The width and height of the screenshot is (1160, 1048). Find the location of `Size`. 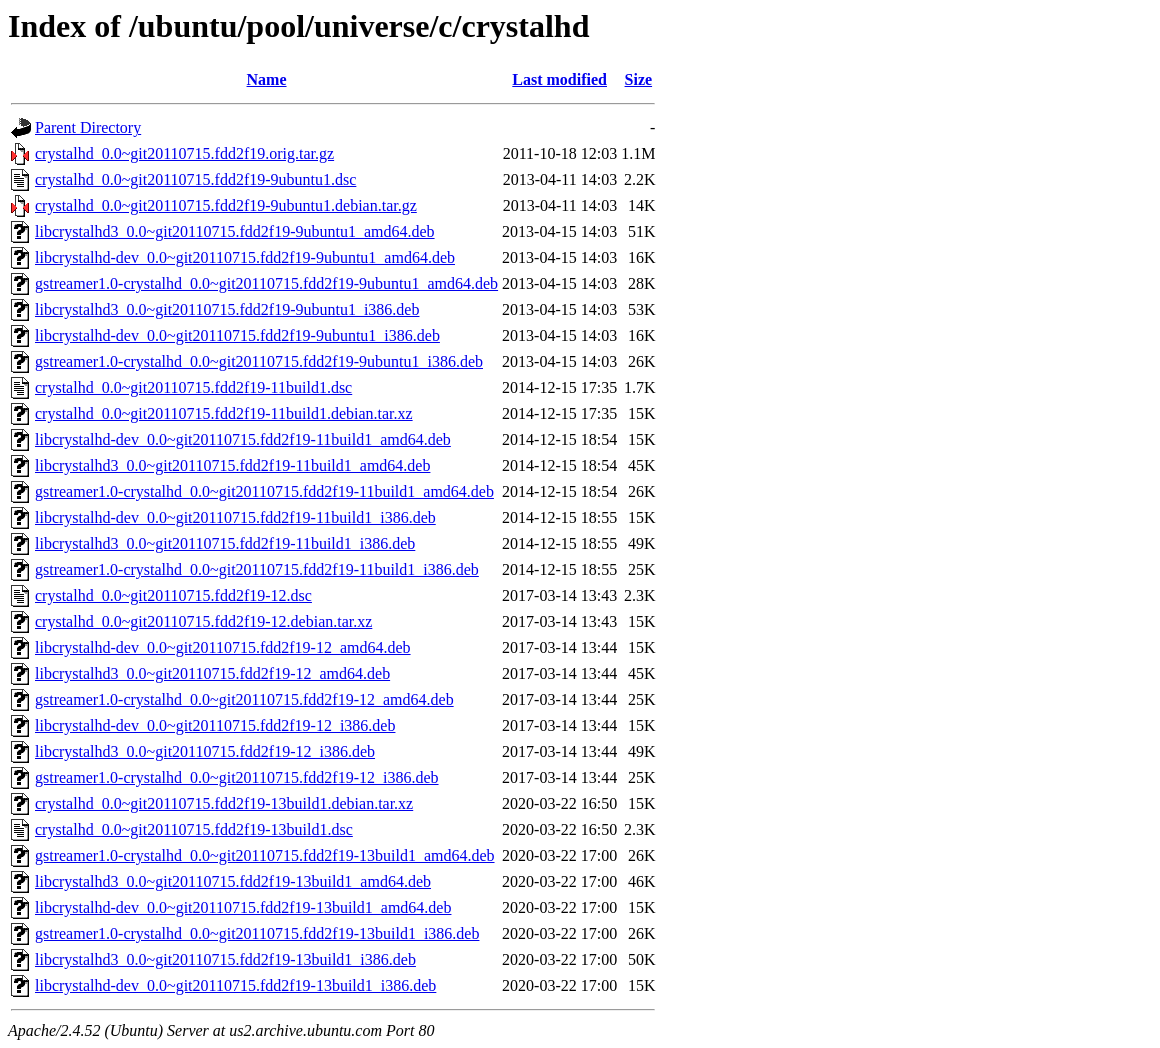

Size is located at coordinates (639, 79).